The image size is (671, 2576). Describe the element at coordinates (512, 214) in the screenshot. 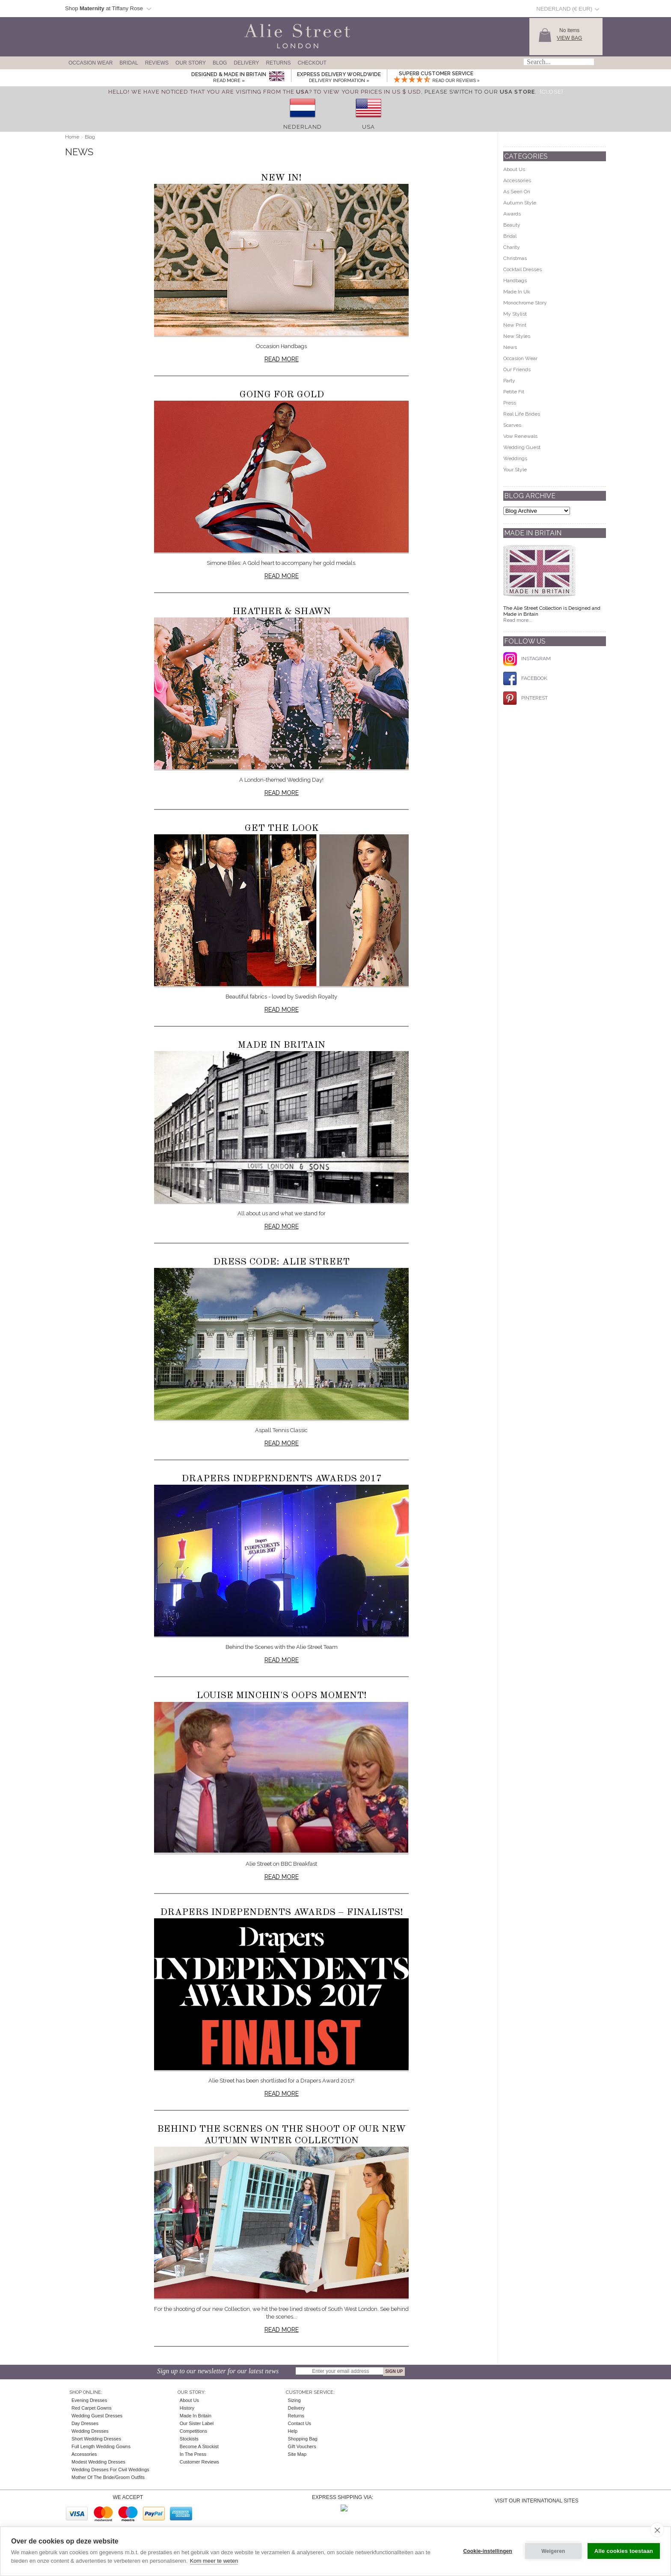

I see `Awards` at that location.